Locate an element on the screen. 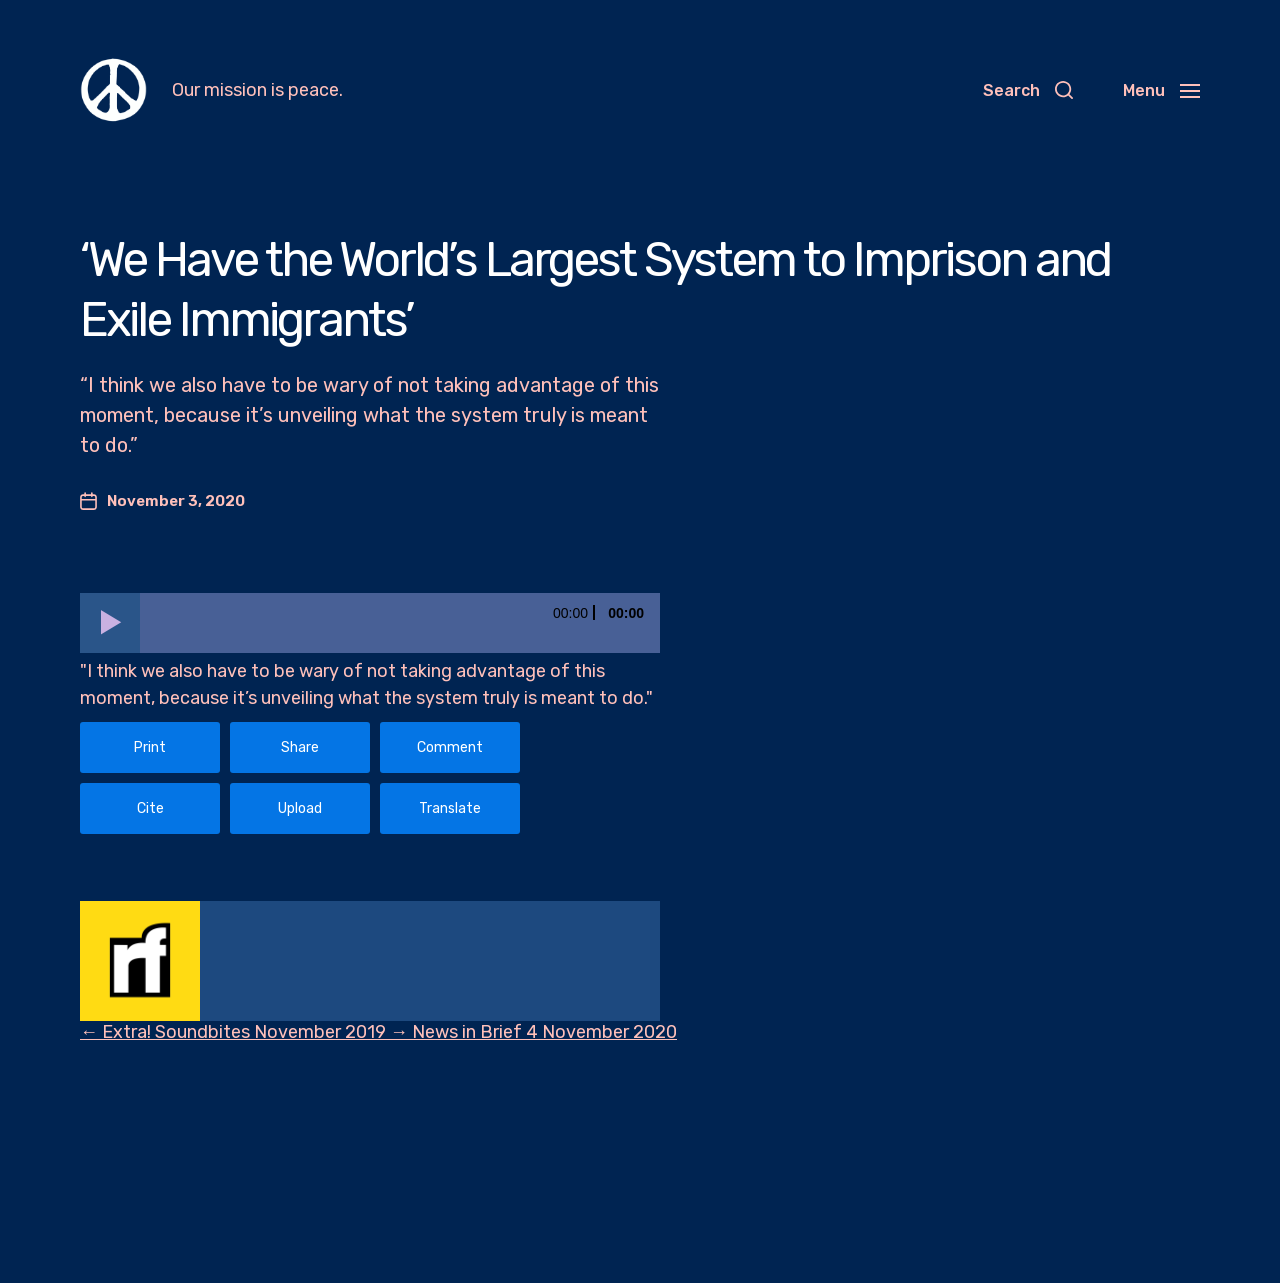 The width and height of the screenshot is (1280, 1283). Share is located at coordinates (300, 747).